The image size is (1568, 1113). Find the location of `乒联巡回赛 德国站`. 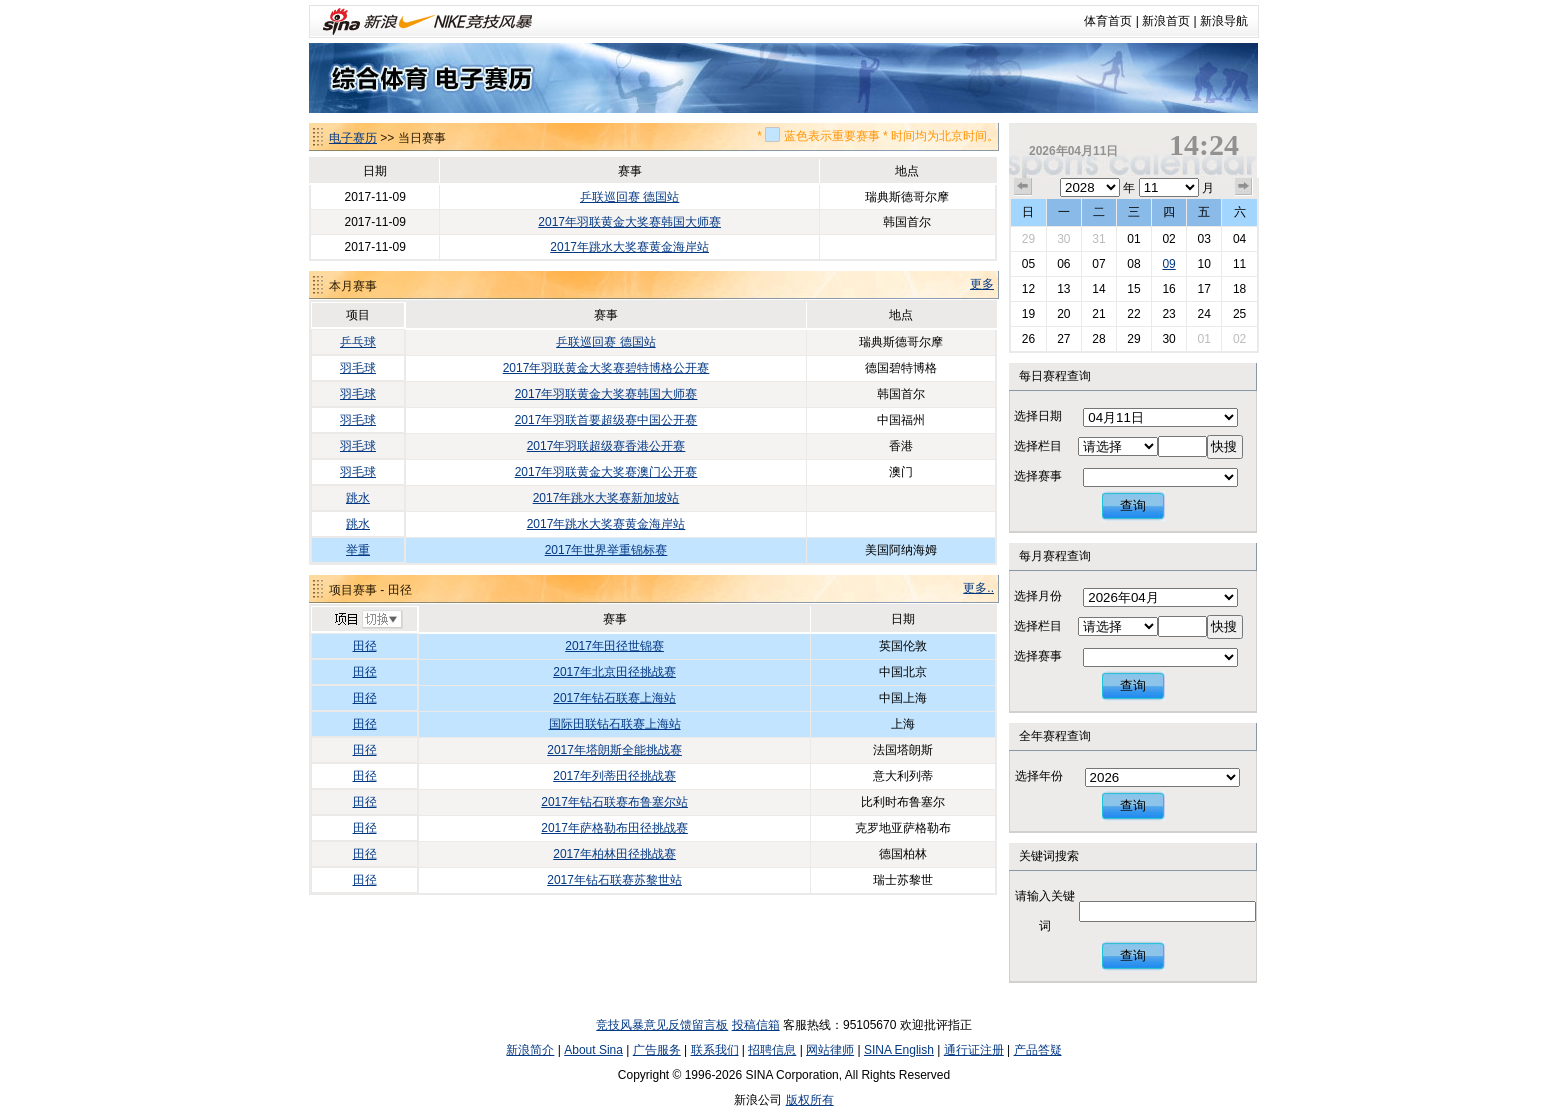

乒联巡回赛 德国站 is located at coordinates (629, 197).